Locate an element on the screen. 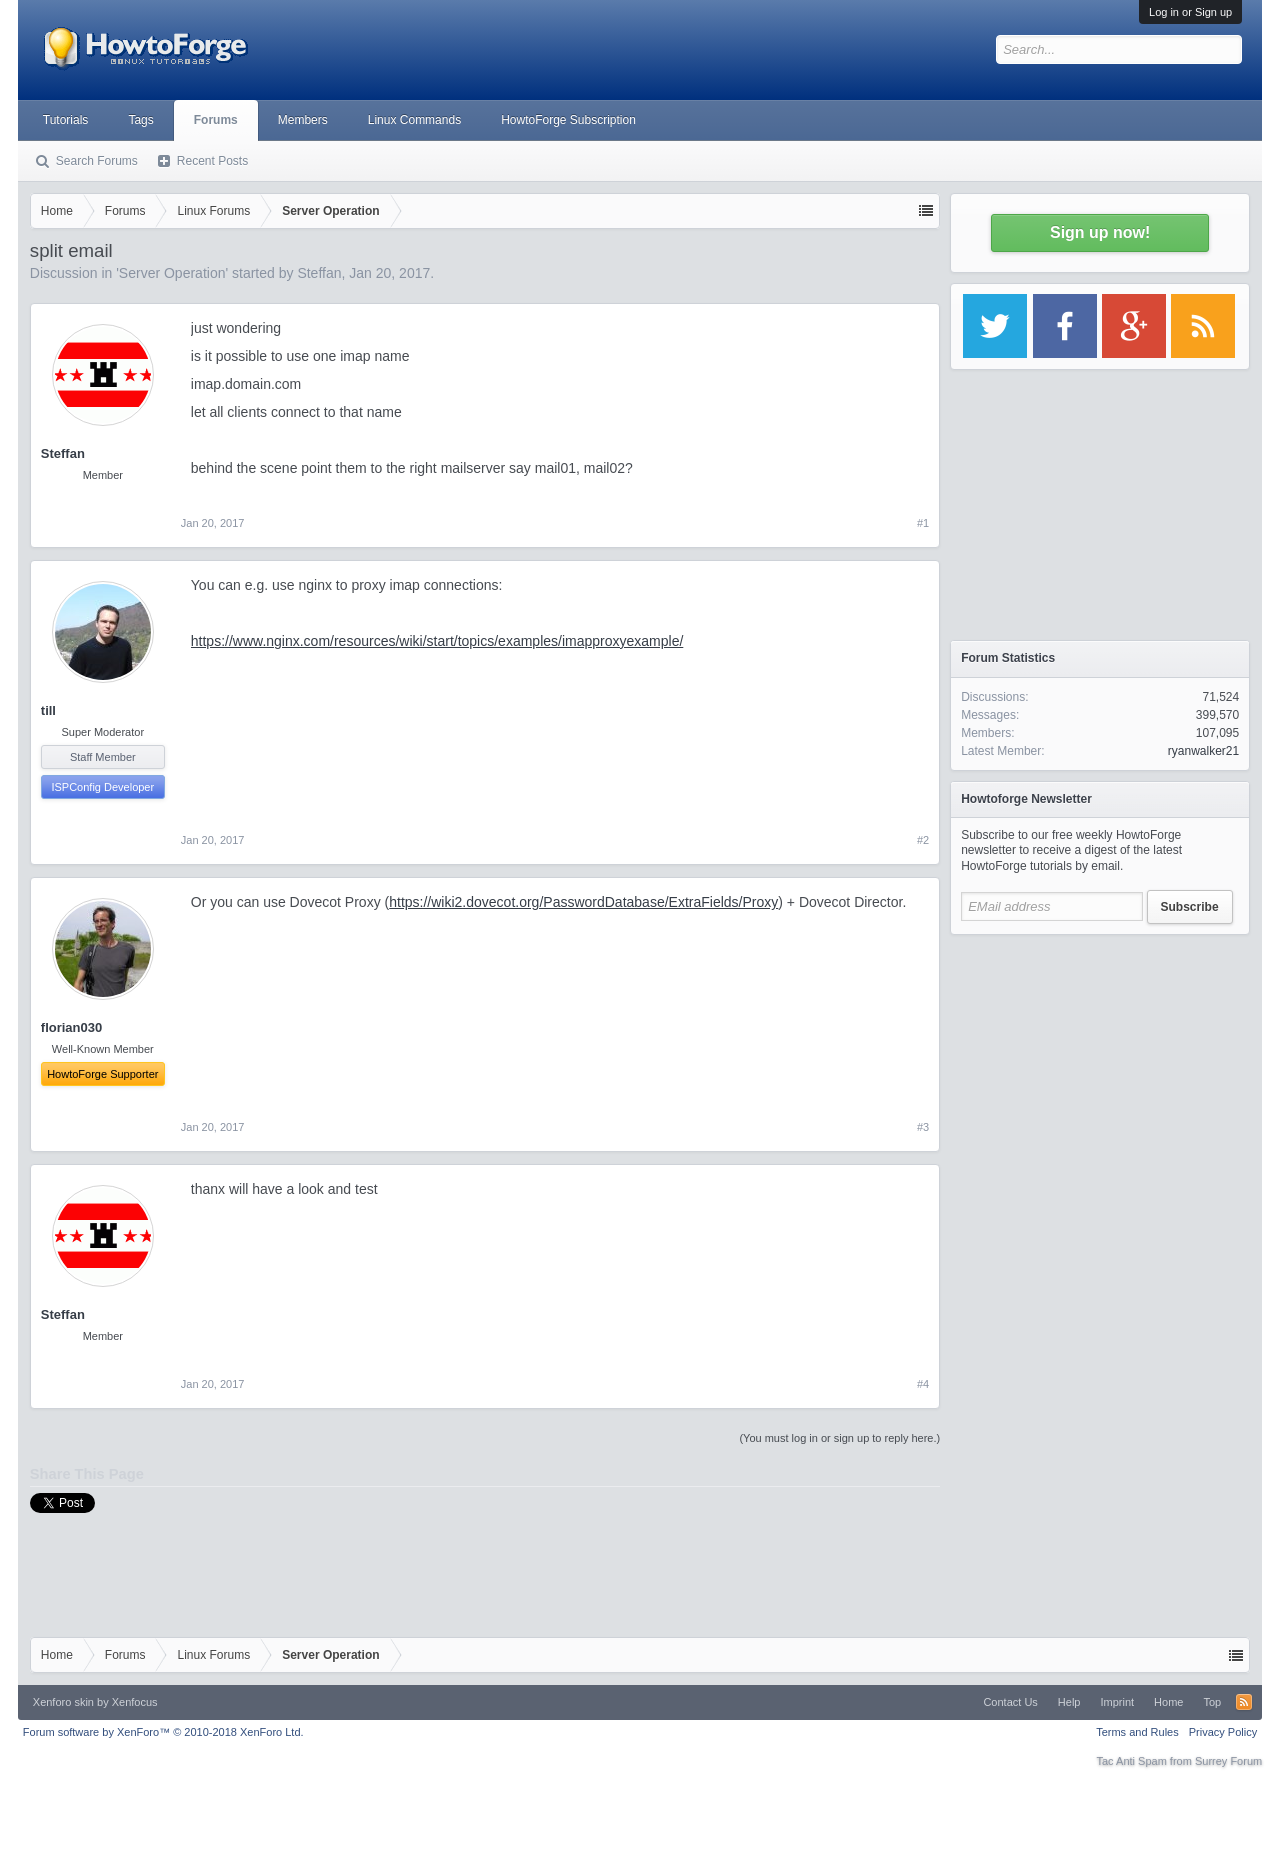  Xenfocus is located at coordinates (135, 1702).